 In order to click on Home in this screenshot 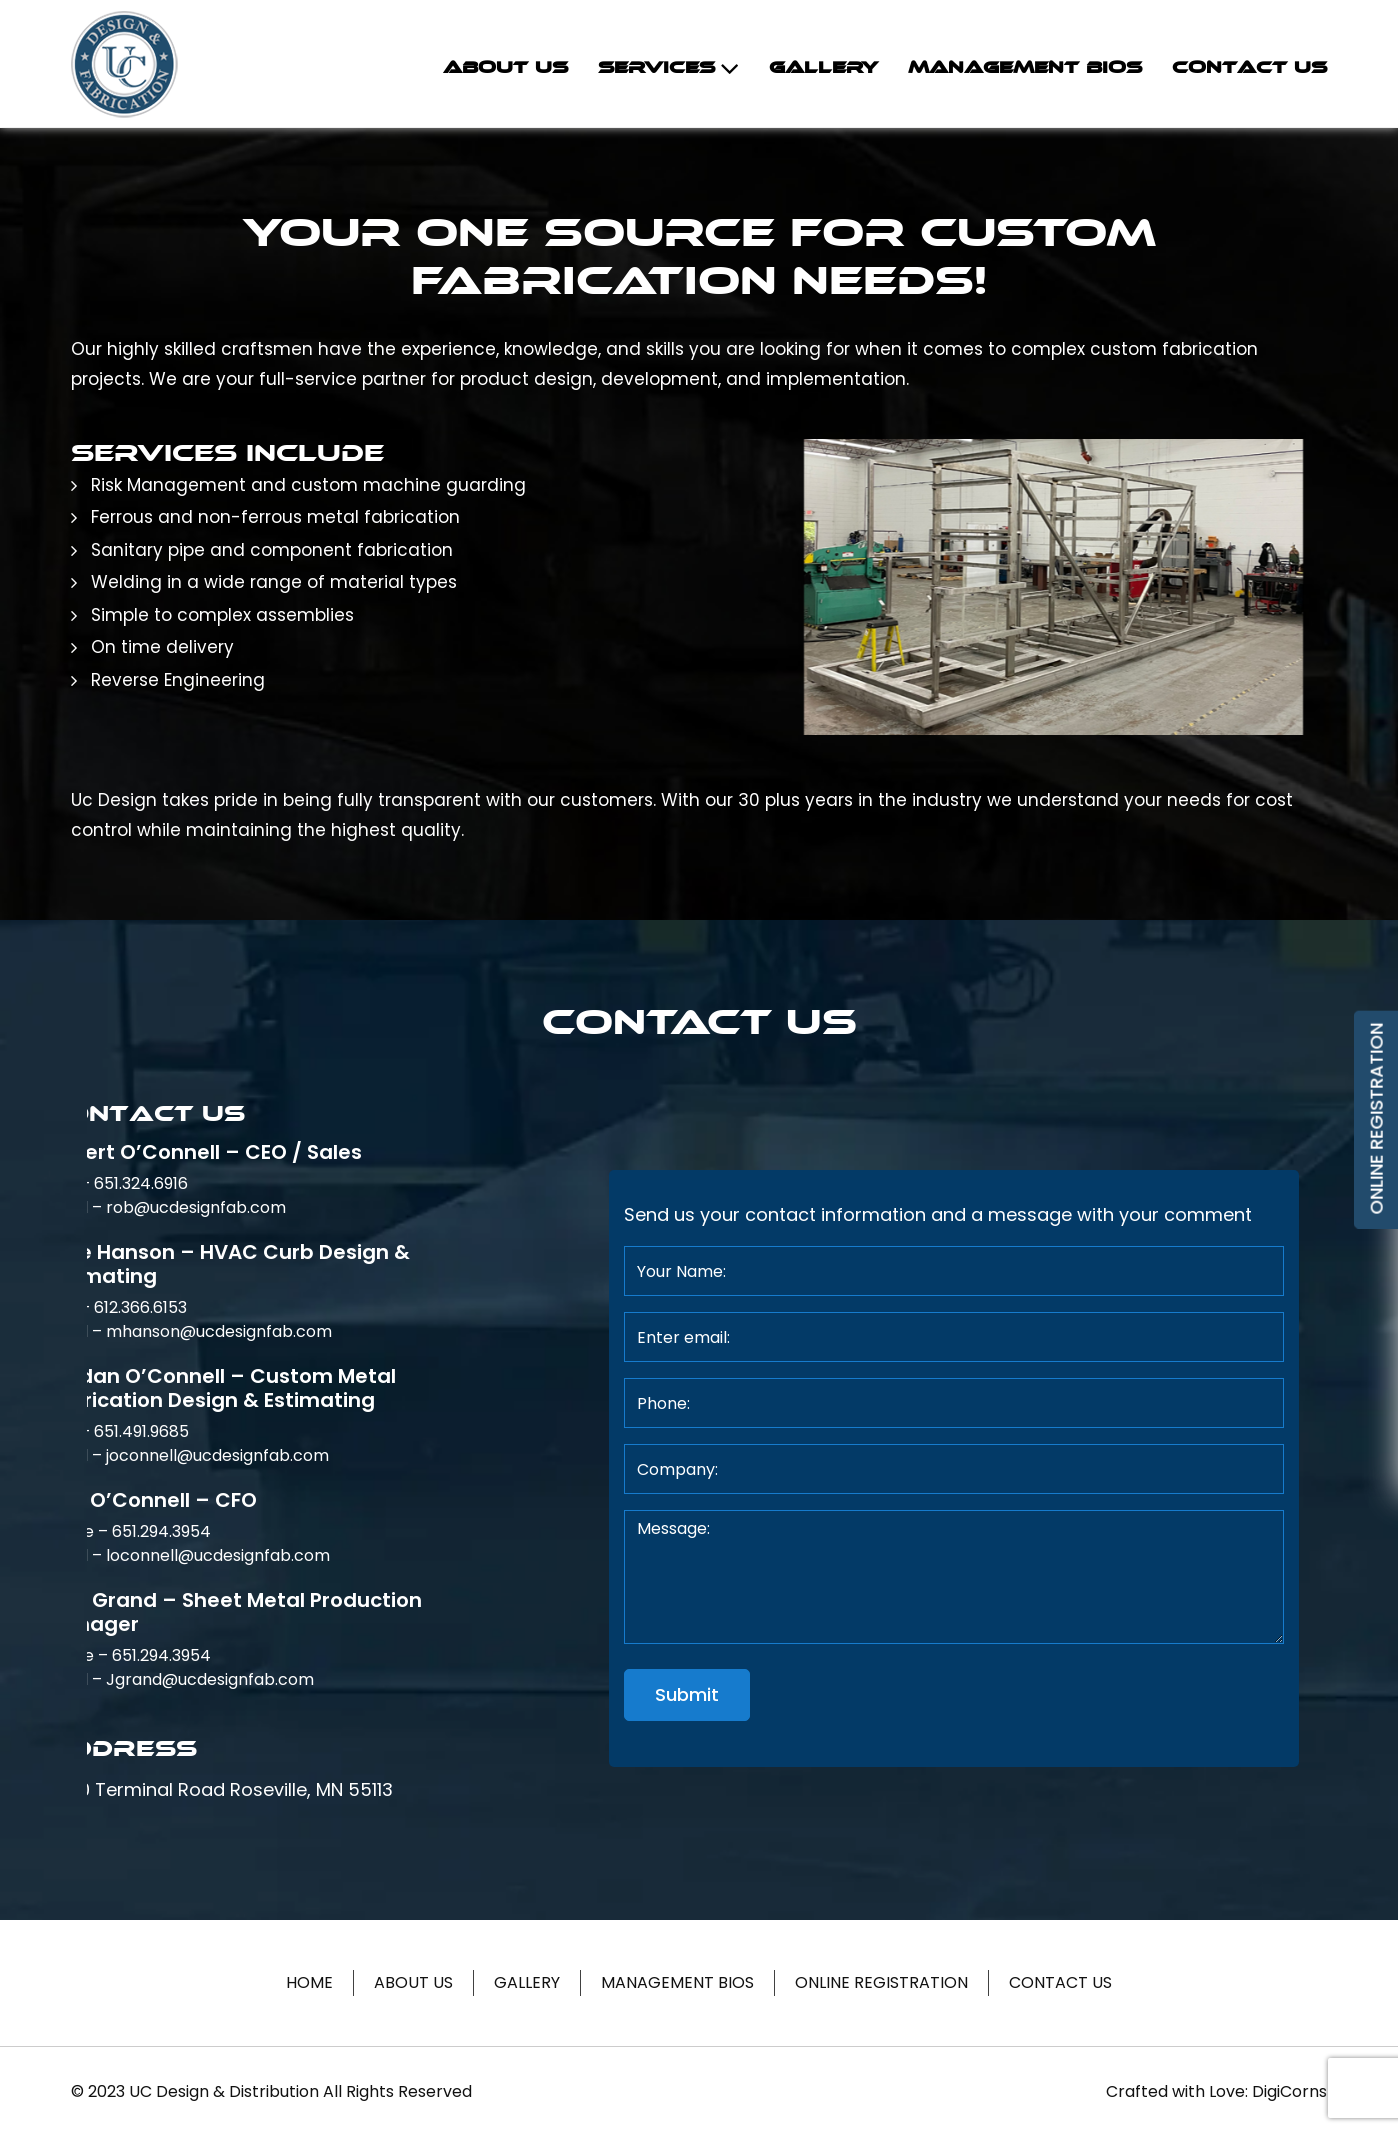, I will do `click(309, 1982)`.